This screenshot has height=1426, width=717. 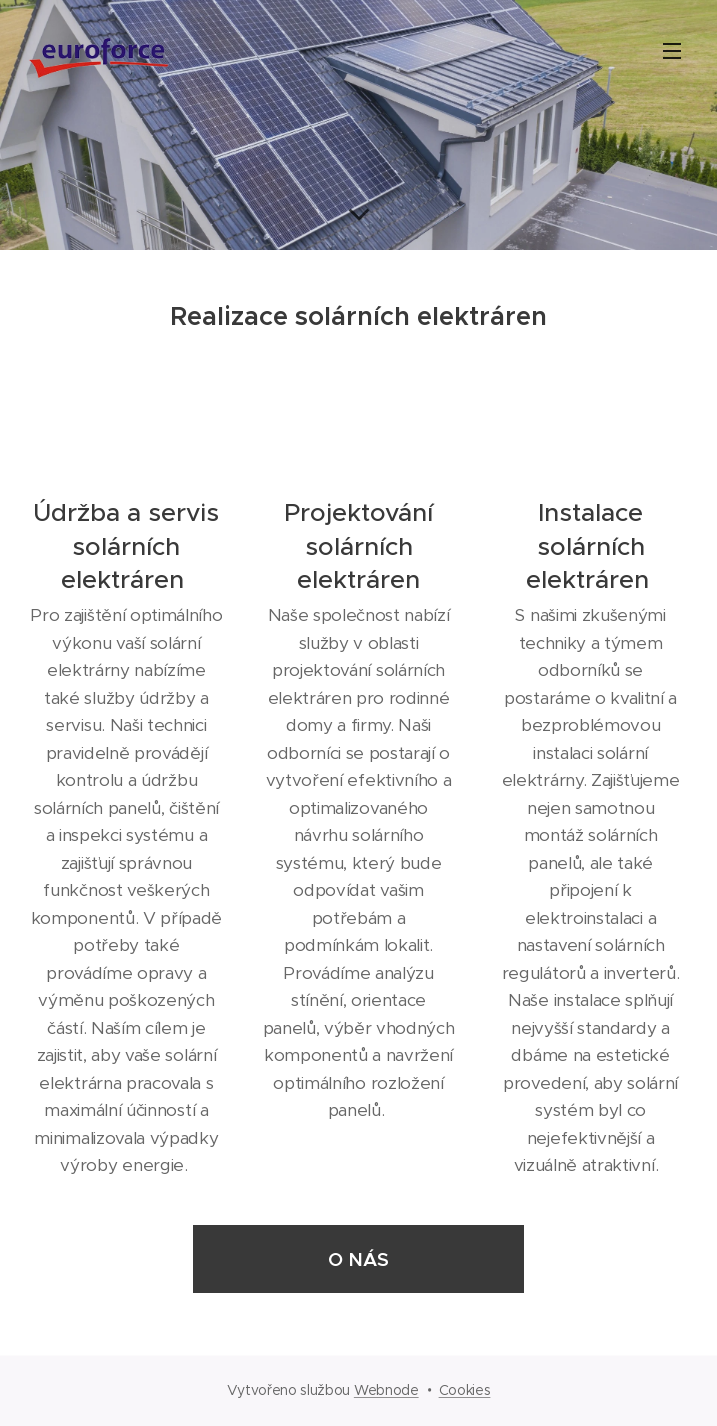 What do you see at coordinates (672, 51) in the screenshot?
I see `Menu` at bounding box center [672, 51].